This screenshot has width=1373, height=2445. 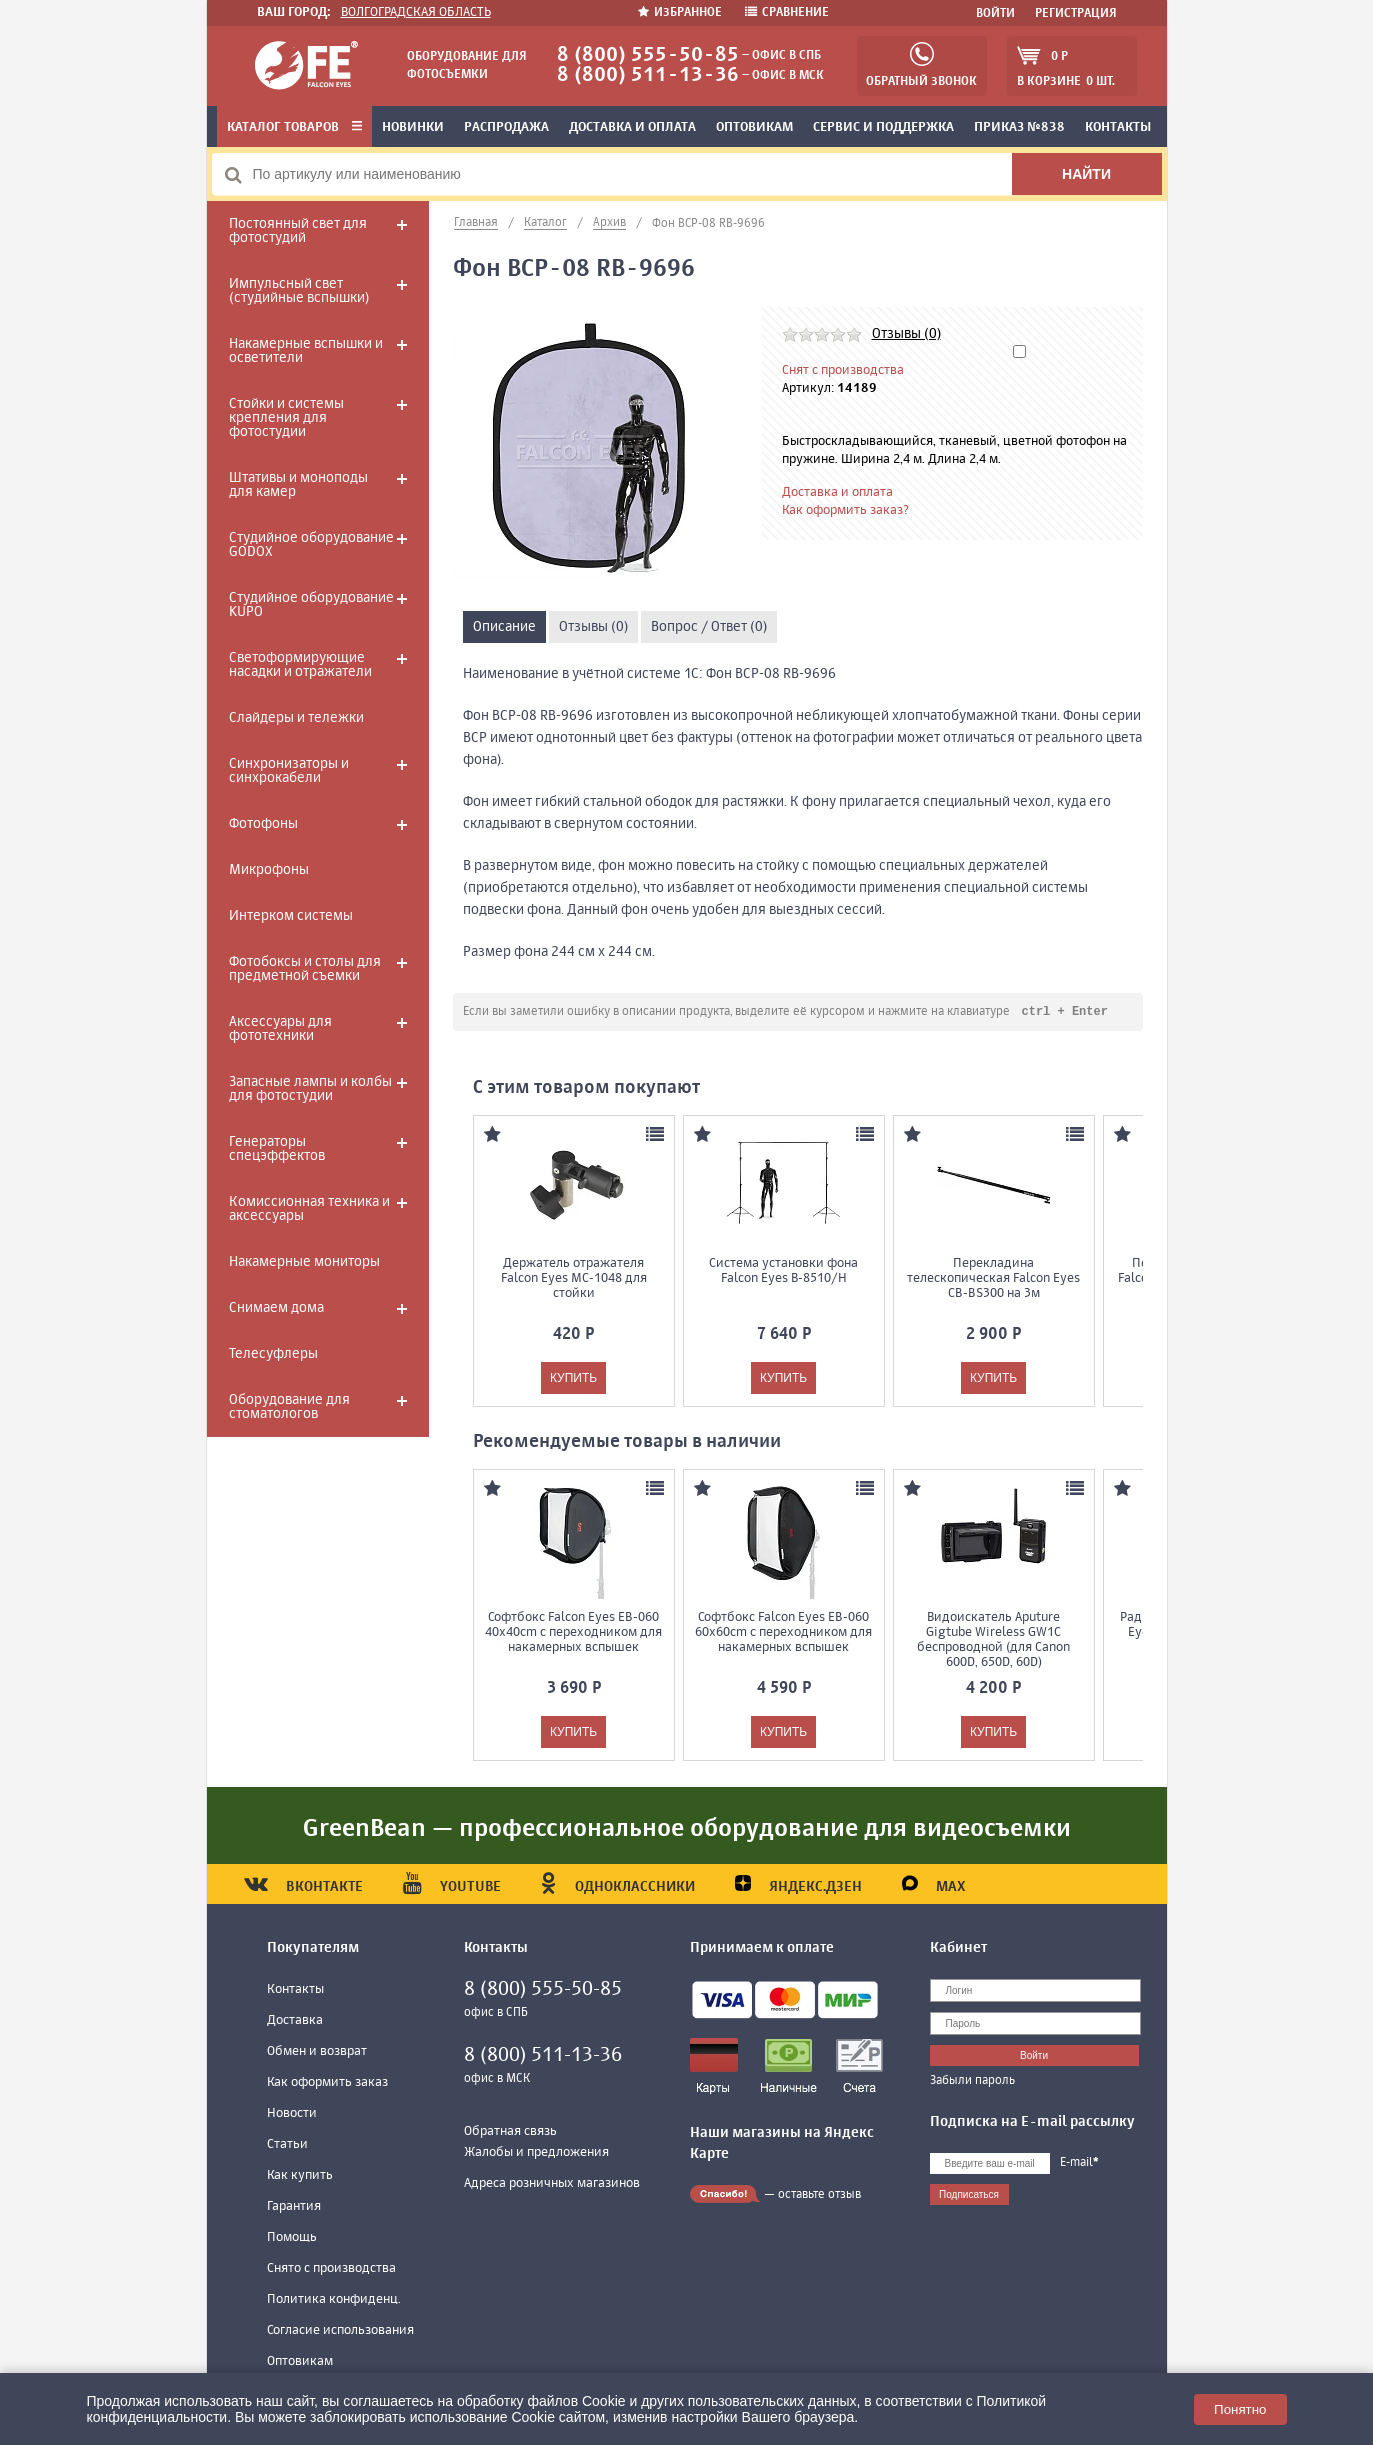 What do you see at coordinates (304, 1262) in the screenshot?
I see `Накамерные мониторы` at bounding box center [304, 1262].